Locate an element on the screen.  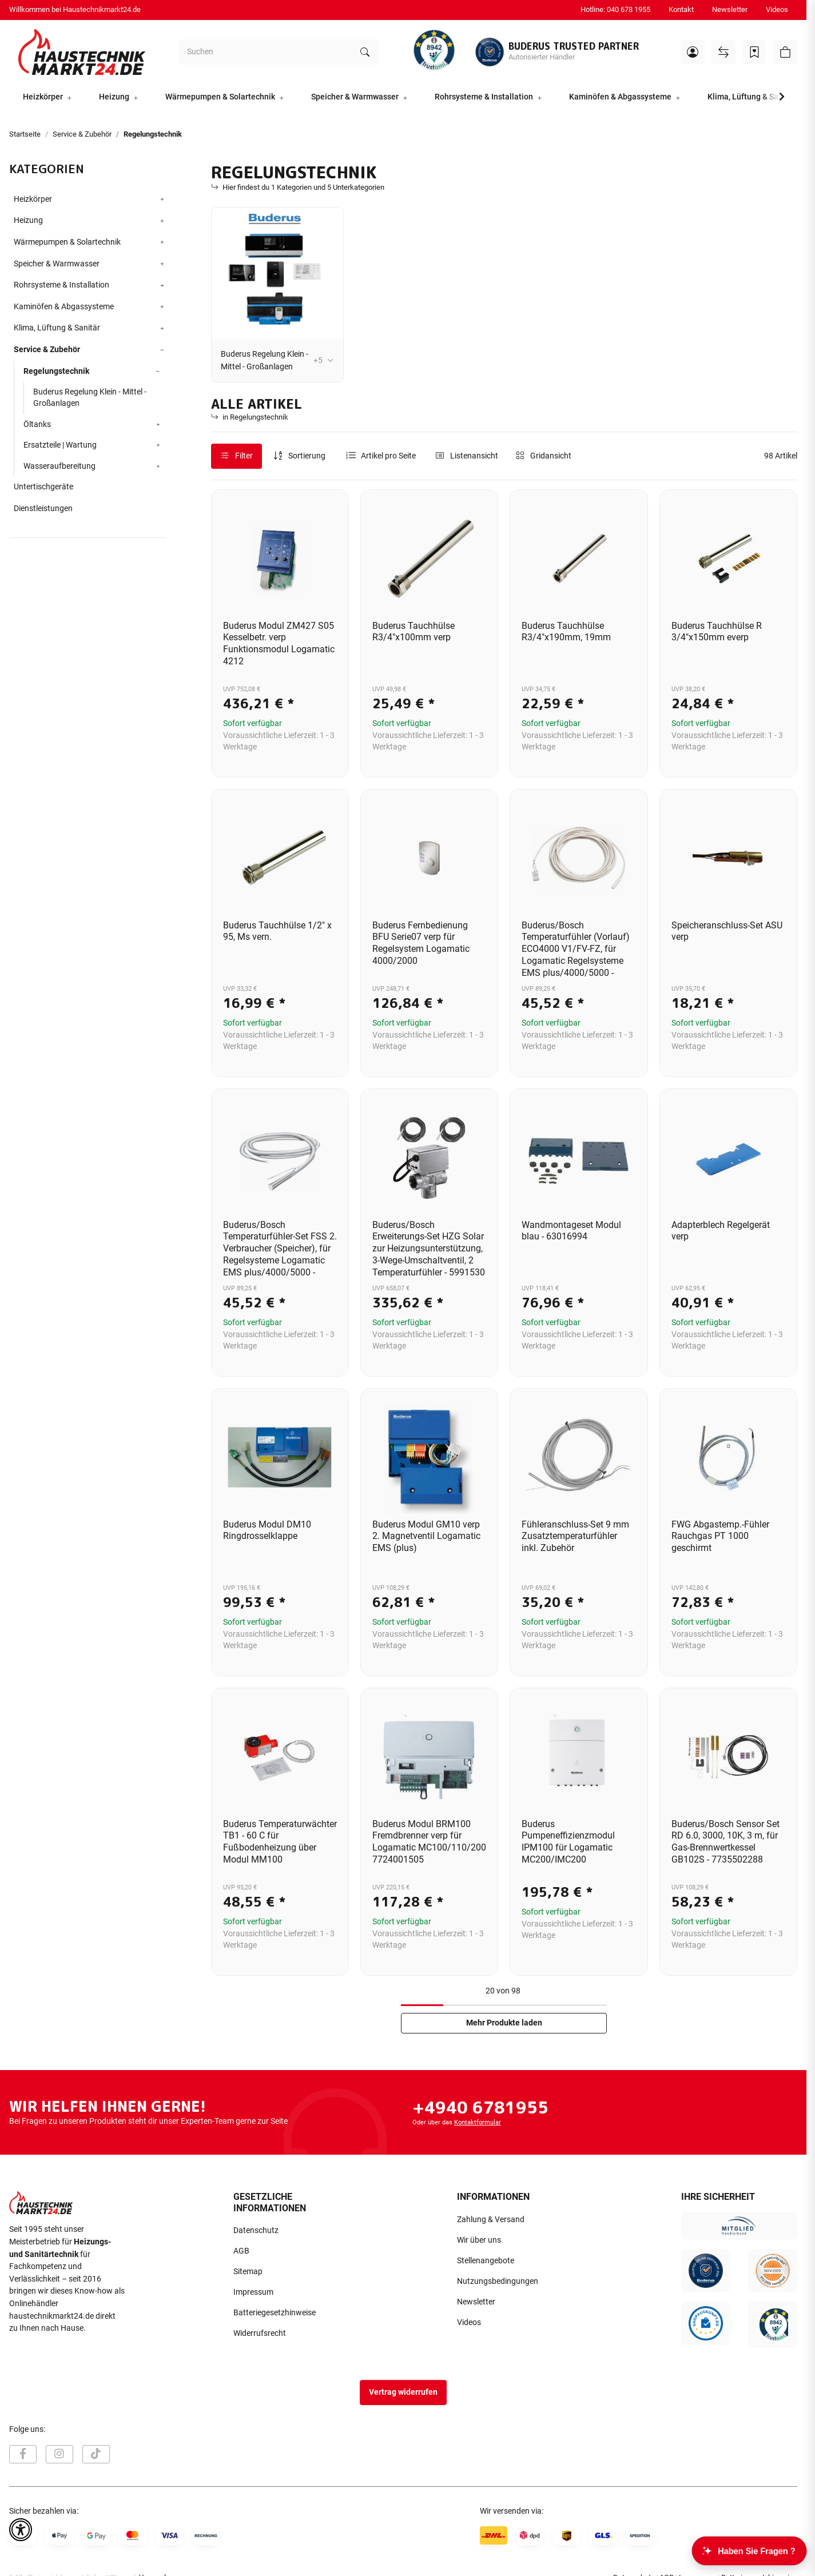
Zahlung & Versand is located at coordinates (490, 2219).